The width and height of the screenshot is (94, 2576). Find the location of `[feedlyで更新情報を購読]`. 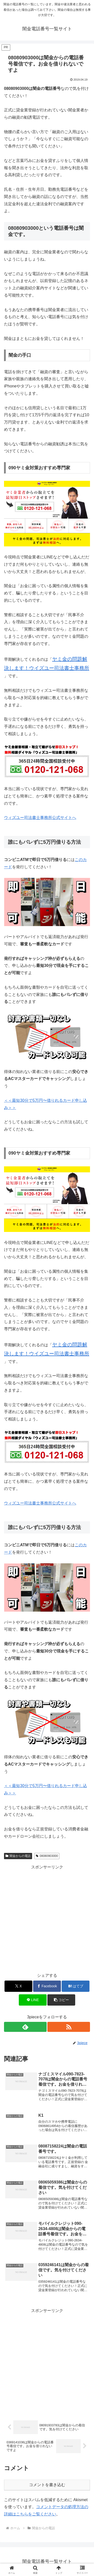

[feedlyで更新情報を購読] is located at coordinates (25, 2027).